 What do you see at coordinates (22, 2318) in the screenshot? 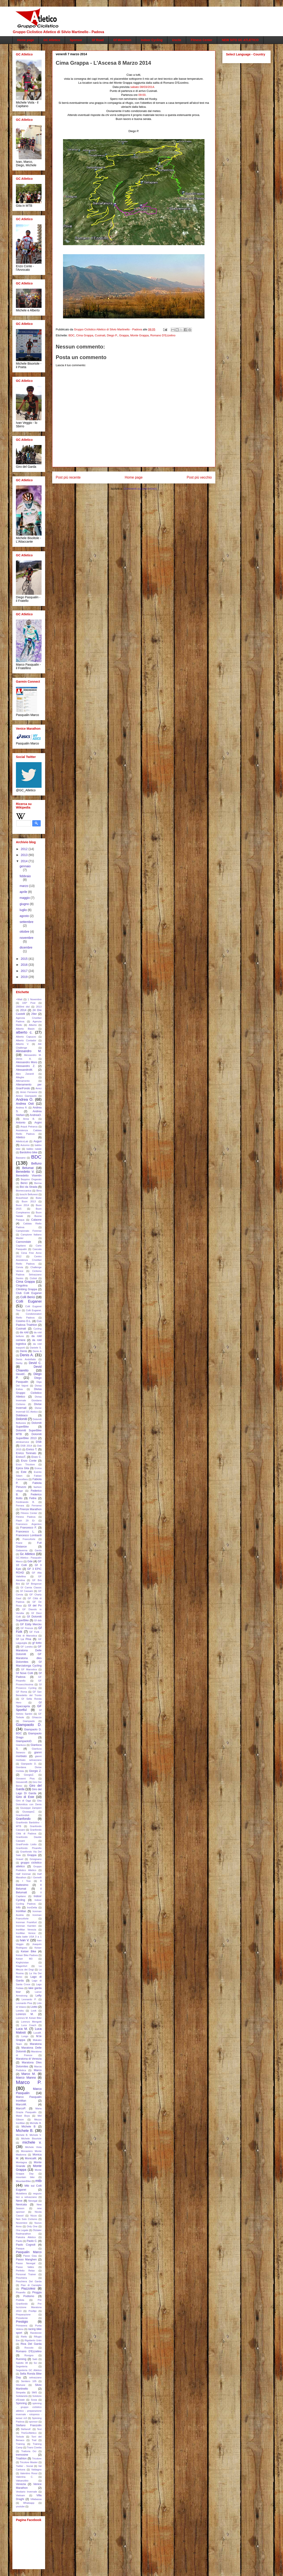
I see `Presidente` at bounding box center [22, 2318].